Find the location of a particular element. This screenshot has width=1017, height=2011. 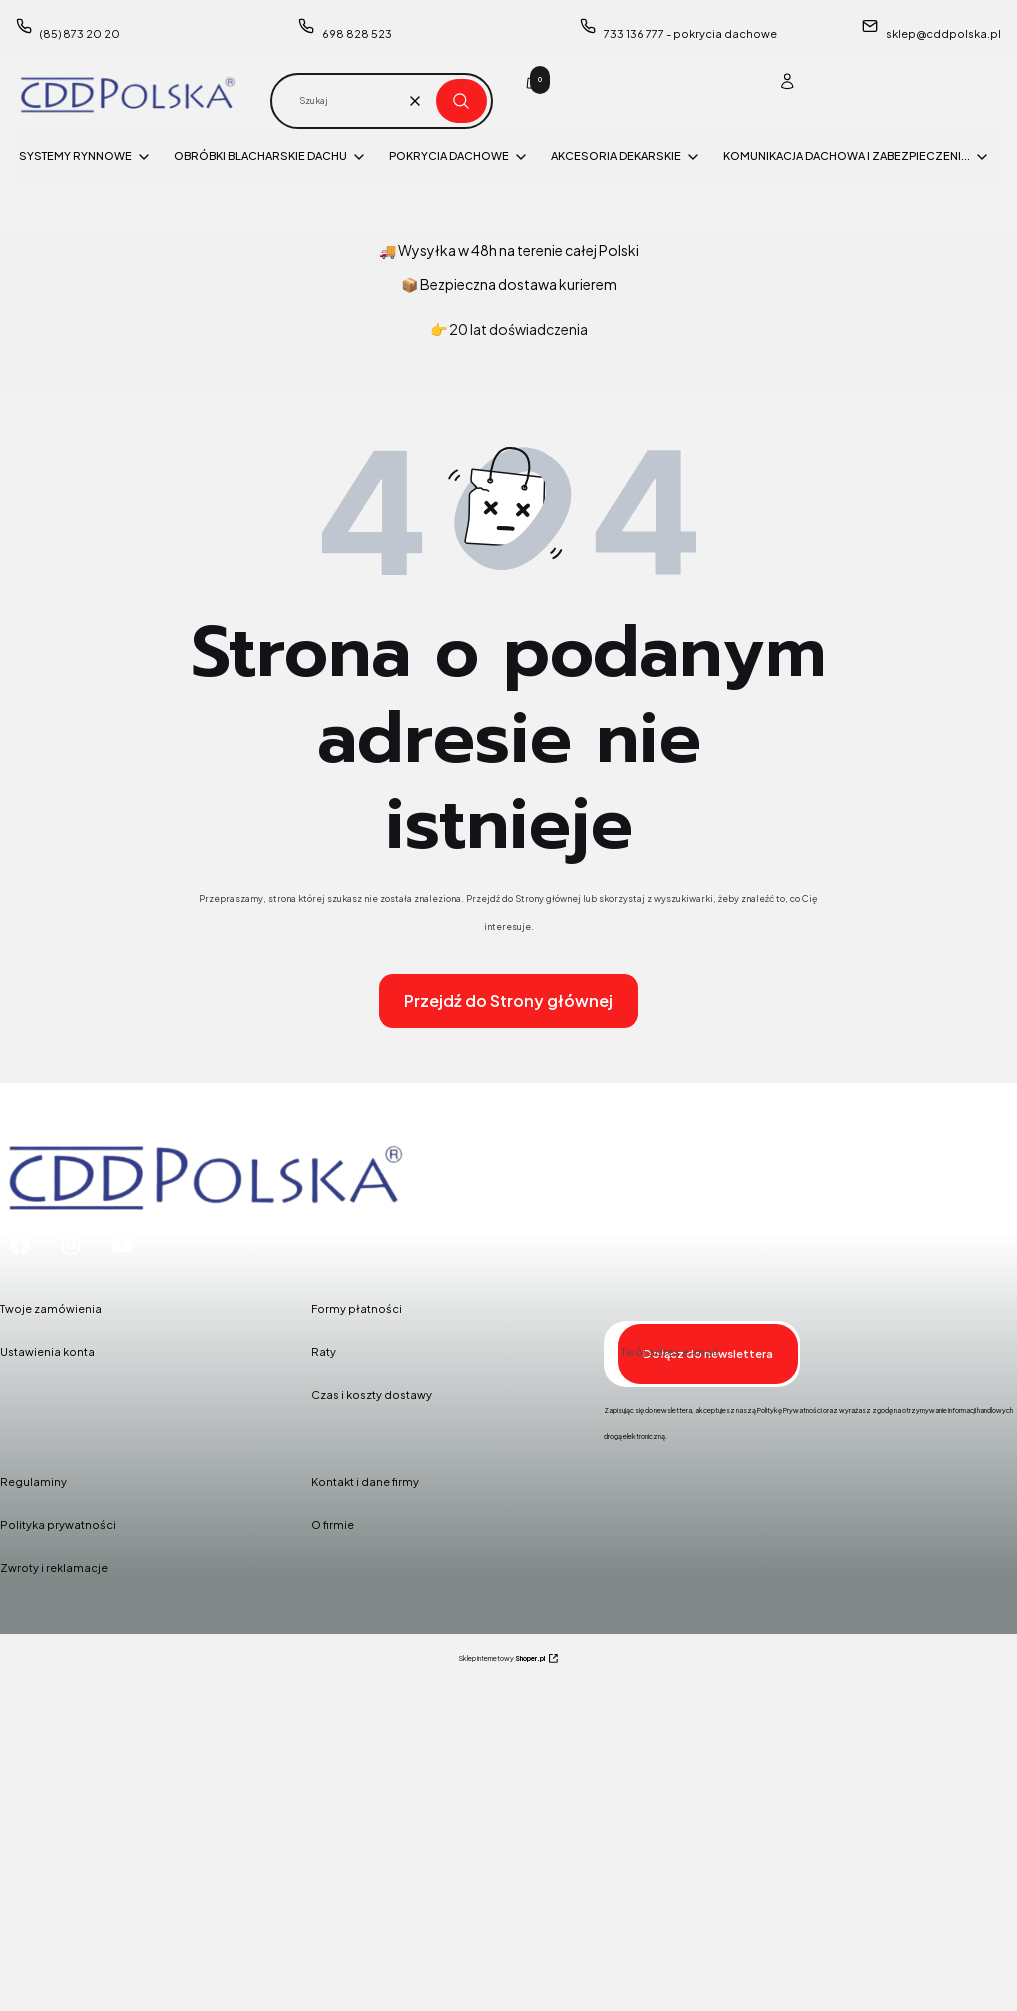

Raty is located at coordinates (323, 1351).